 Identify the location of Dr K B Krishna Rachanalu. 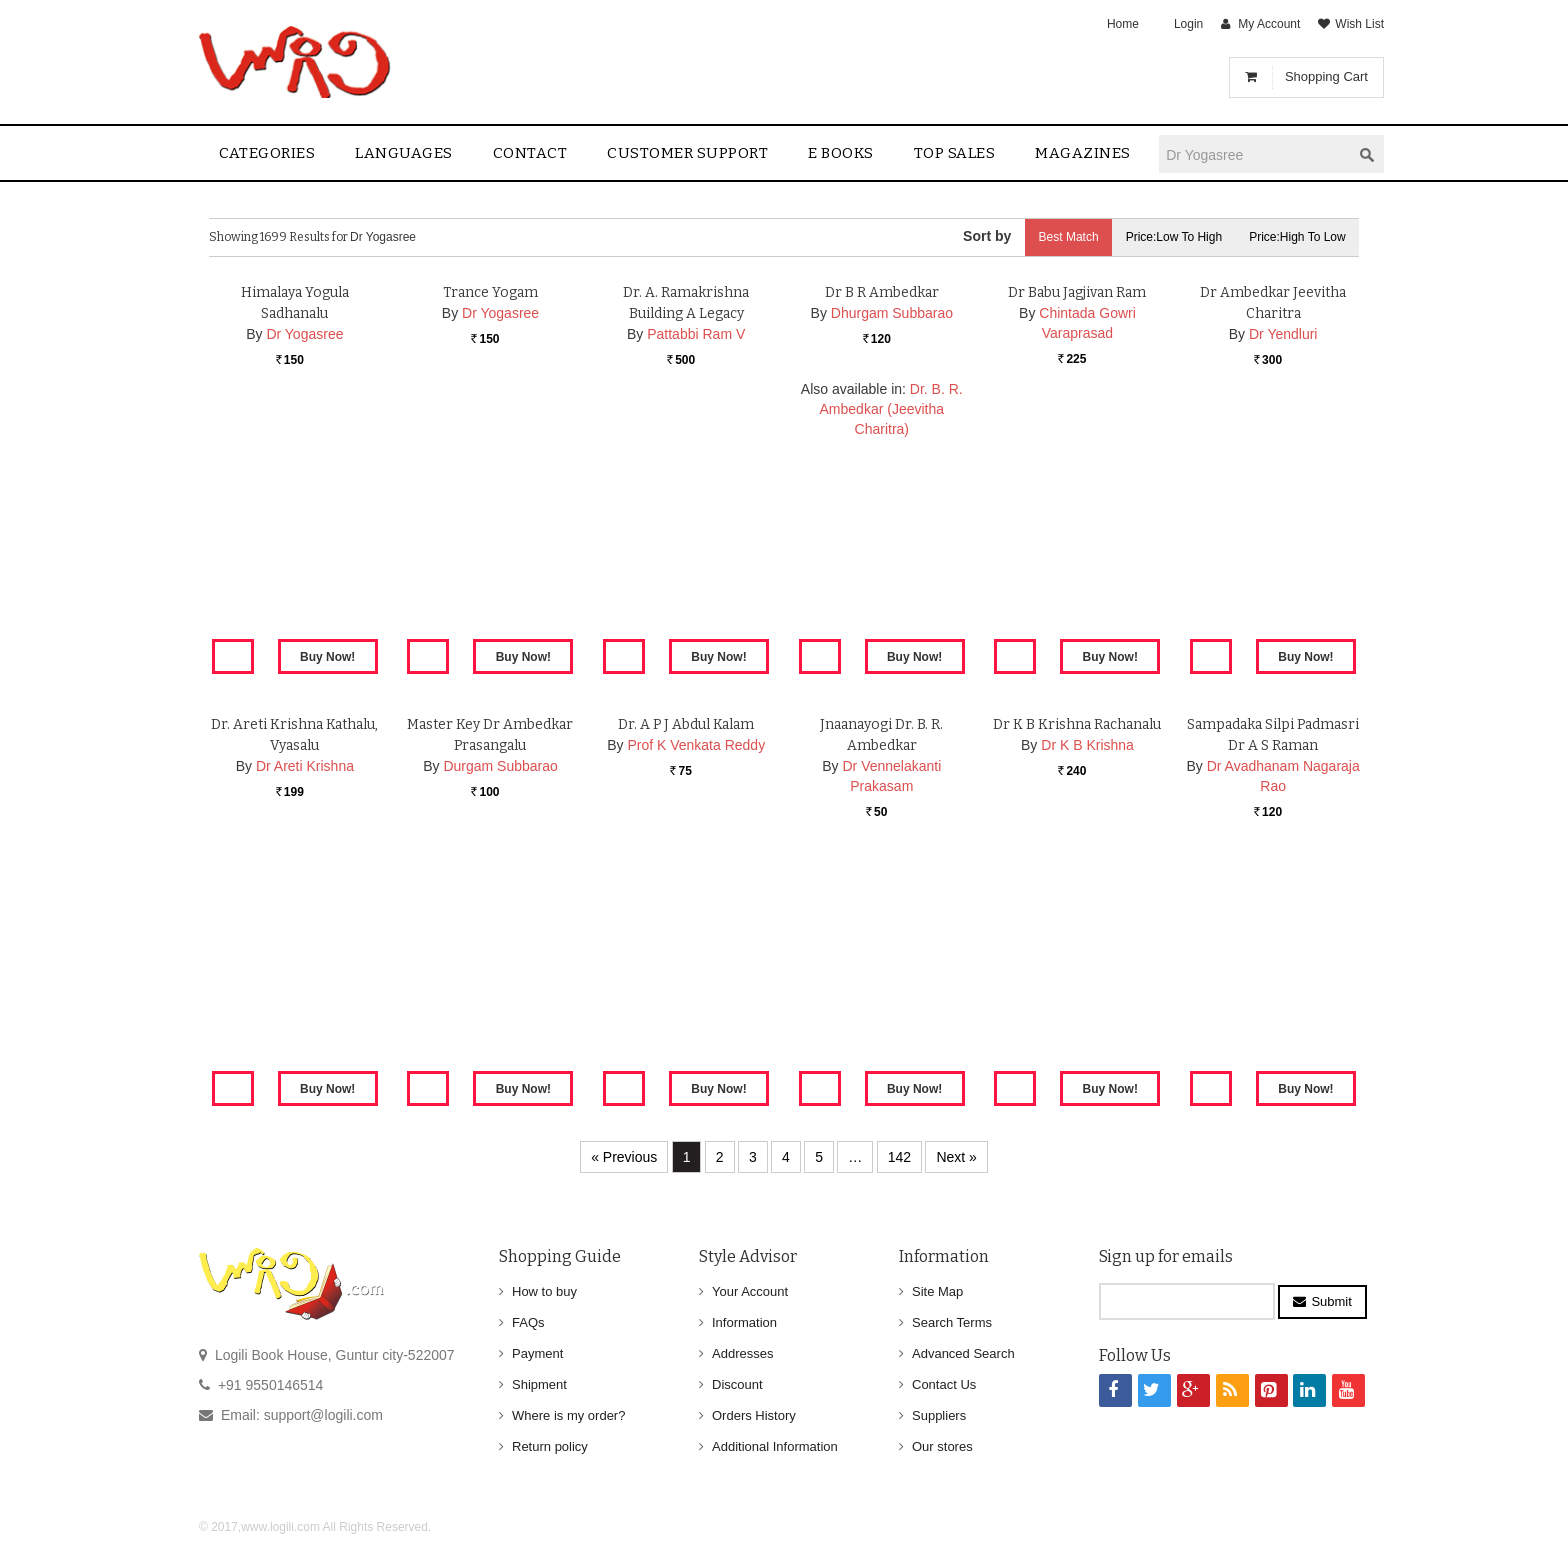
(1077, 957).